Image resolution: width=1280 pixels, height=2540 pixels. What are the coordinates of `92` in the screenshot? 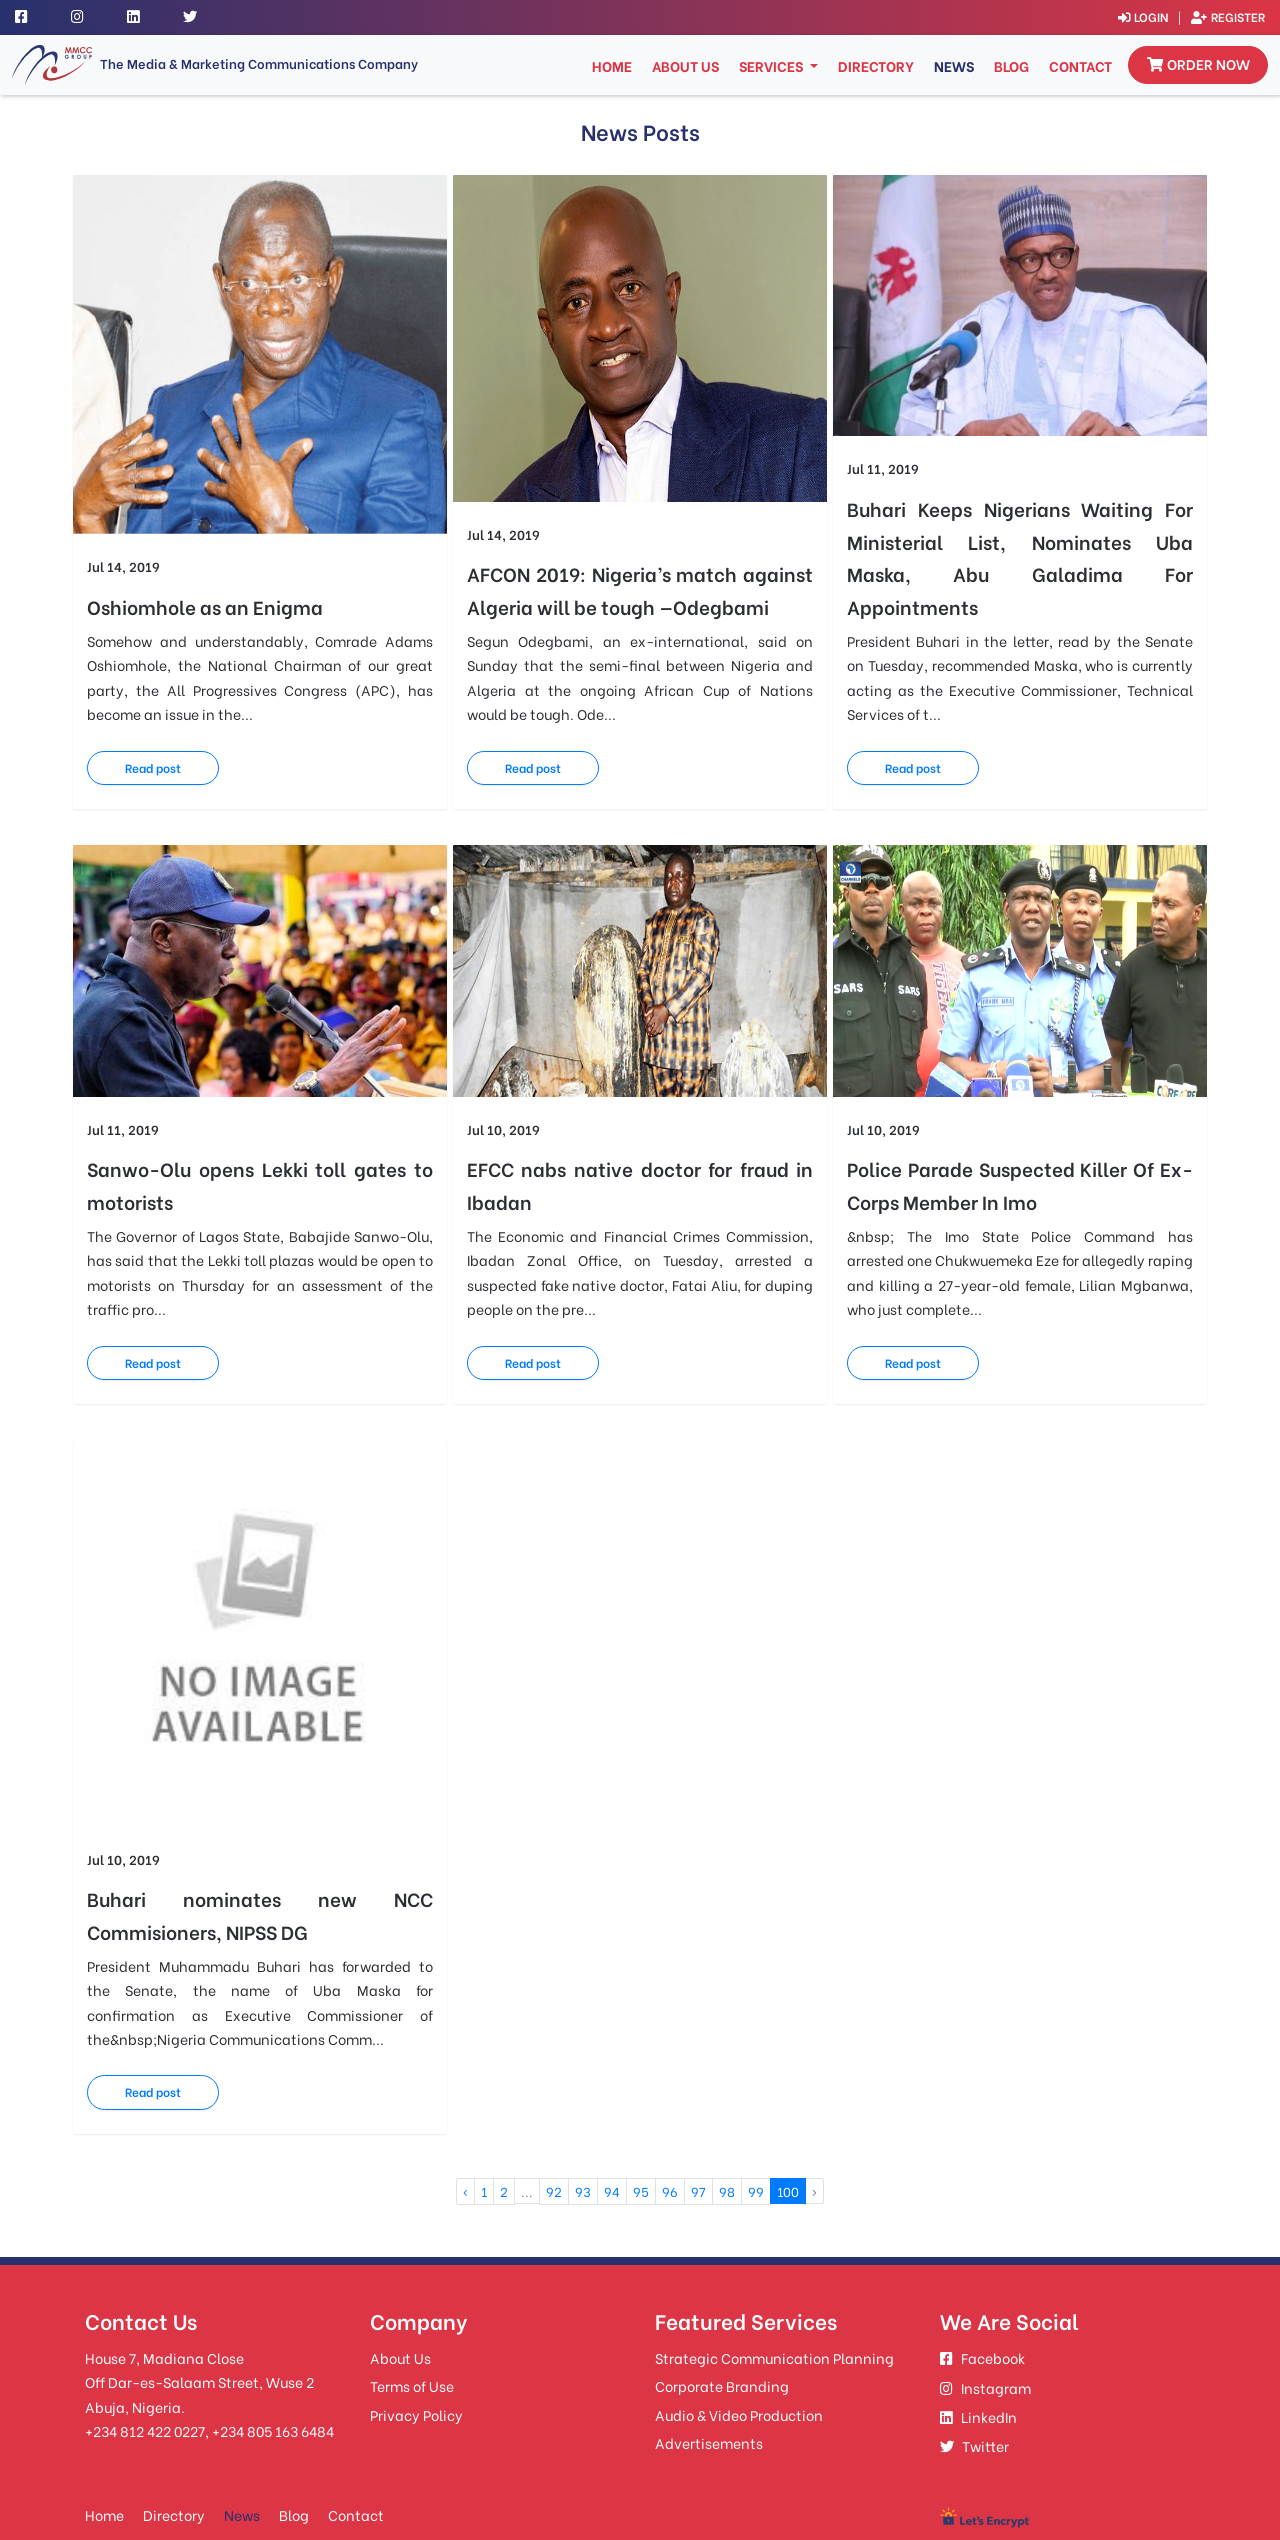 It's located at (554, 2102).